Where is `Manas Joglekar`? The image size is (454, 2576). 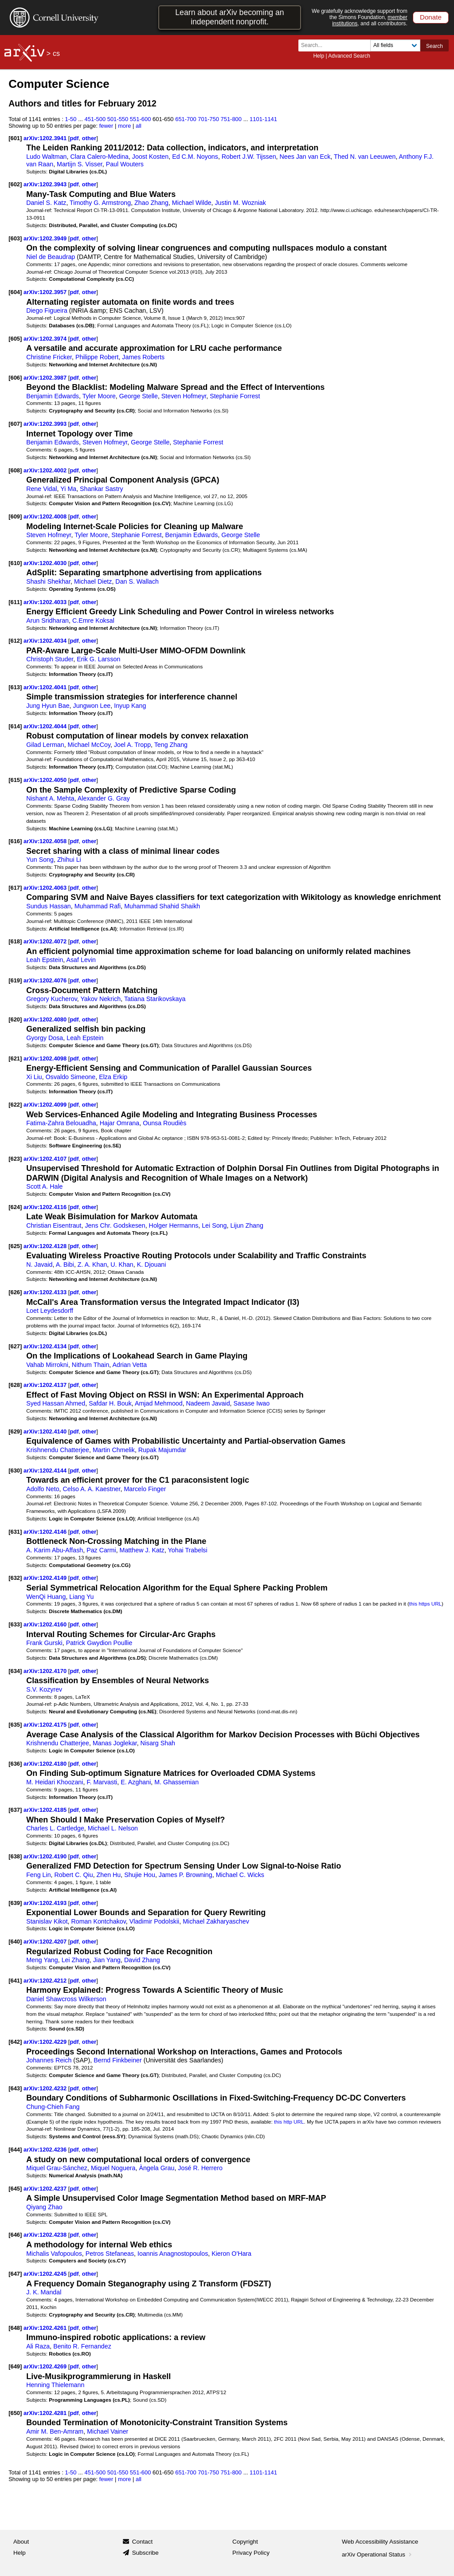 Manas Joglekar is located at coordinates (115, 1743).